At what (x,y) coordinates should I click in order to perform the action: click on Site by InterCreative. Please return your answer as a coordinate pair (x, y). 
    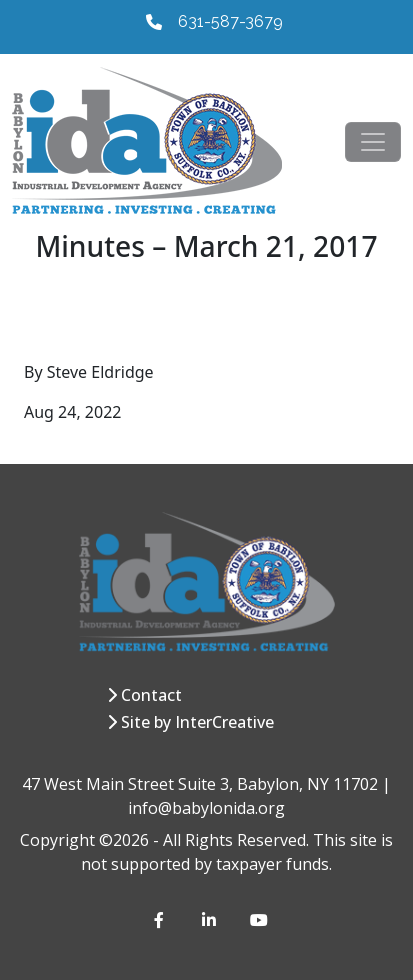
    Looking at the image, I should click on (197, 722).